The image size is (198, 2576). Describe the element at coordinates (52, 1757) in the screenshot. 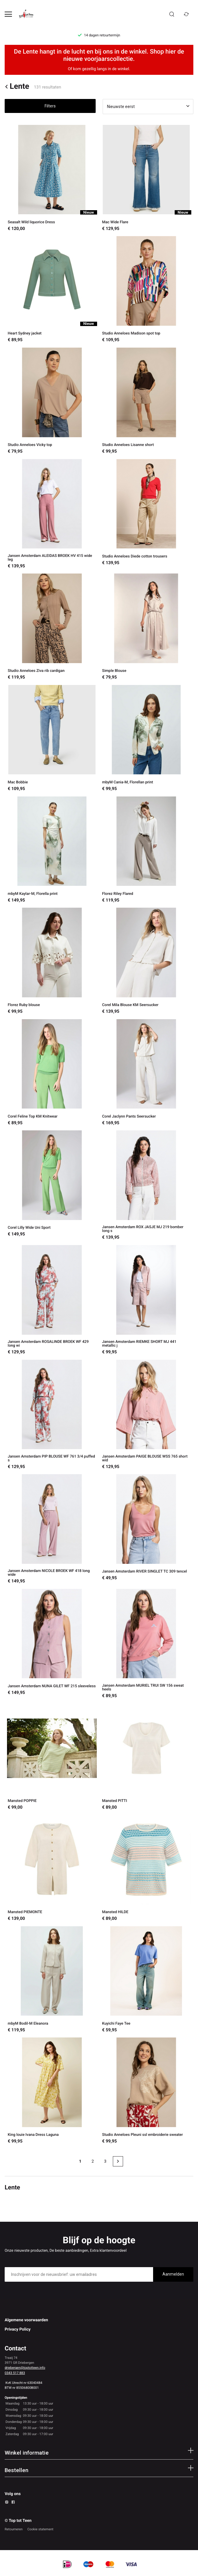

I see `[Mansted POPPIE]` at that location.